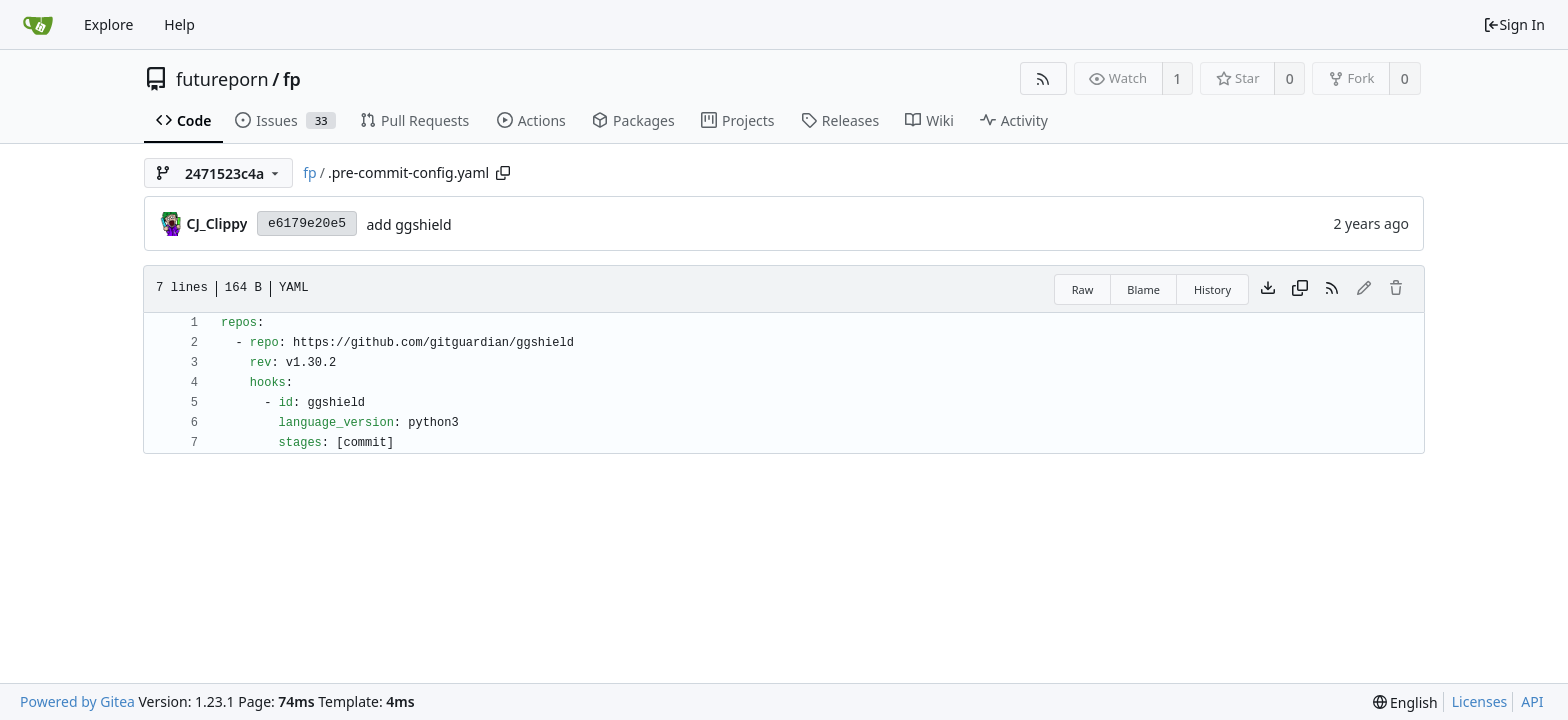 This screenshot has height=720, width=1568. Describe the element at coordinates (1514, 24) in the screenshot. I see `Sign In` at that location.